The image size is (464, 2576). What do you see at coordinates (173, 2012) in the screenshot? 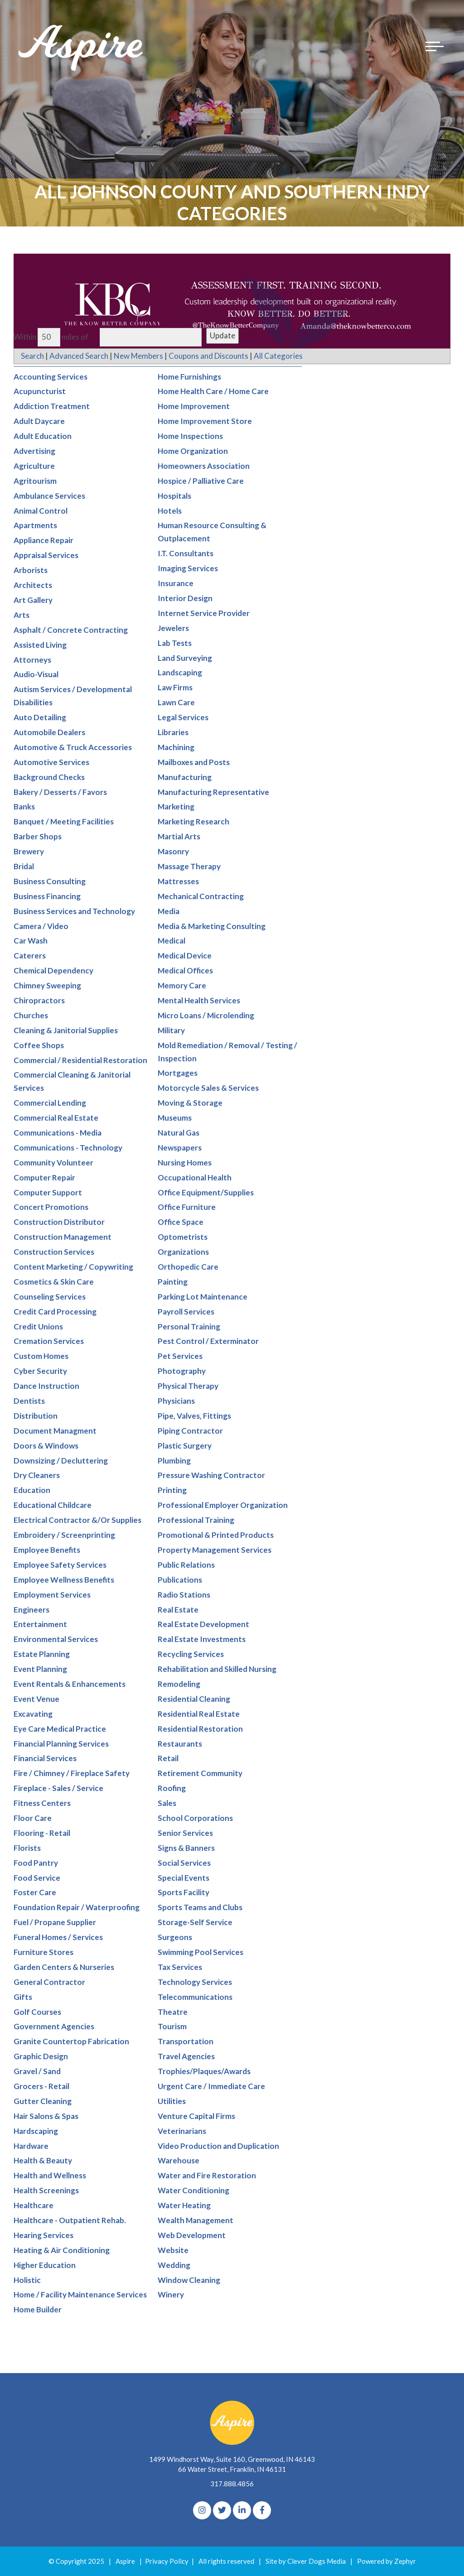
I see `Theatre` at bounding box center [173, 2012].